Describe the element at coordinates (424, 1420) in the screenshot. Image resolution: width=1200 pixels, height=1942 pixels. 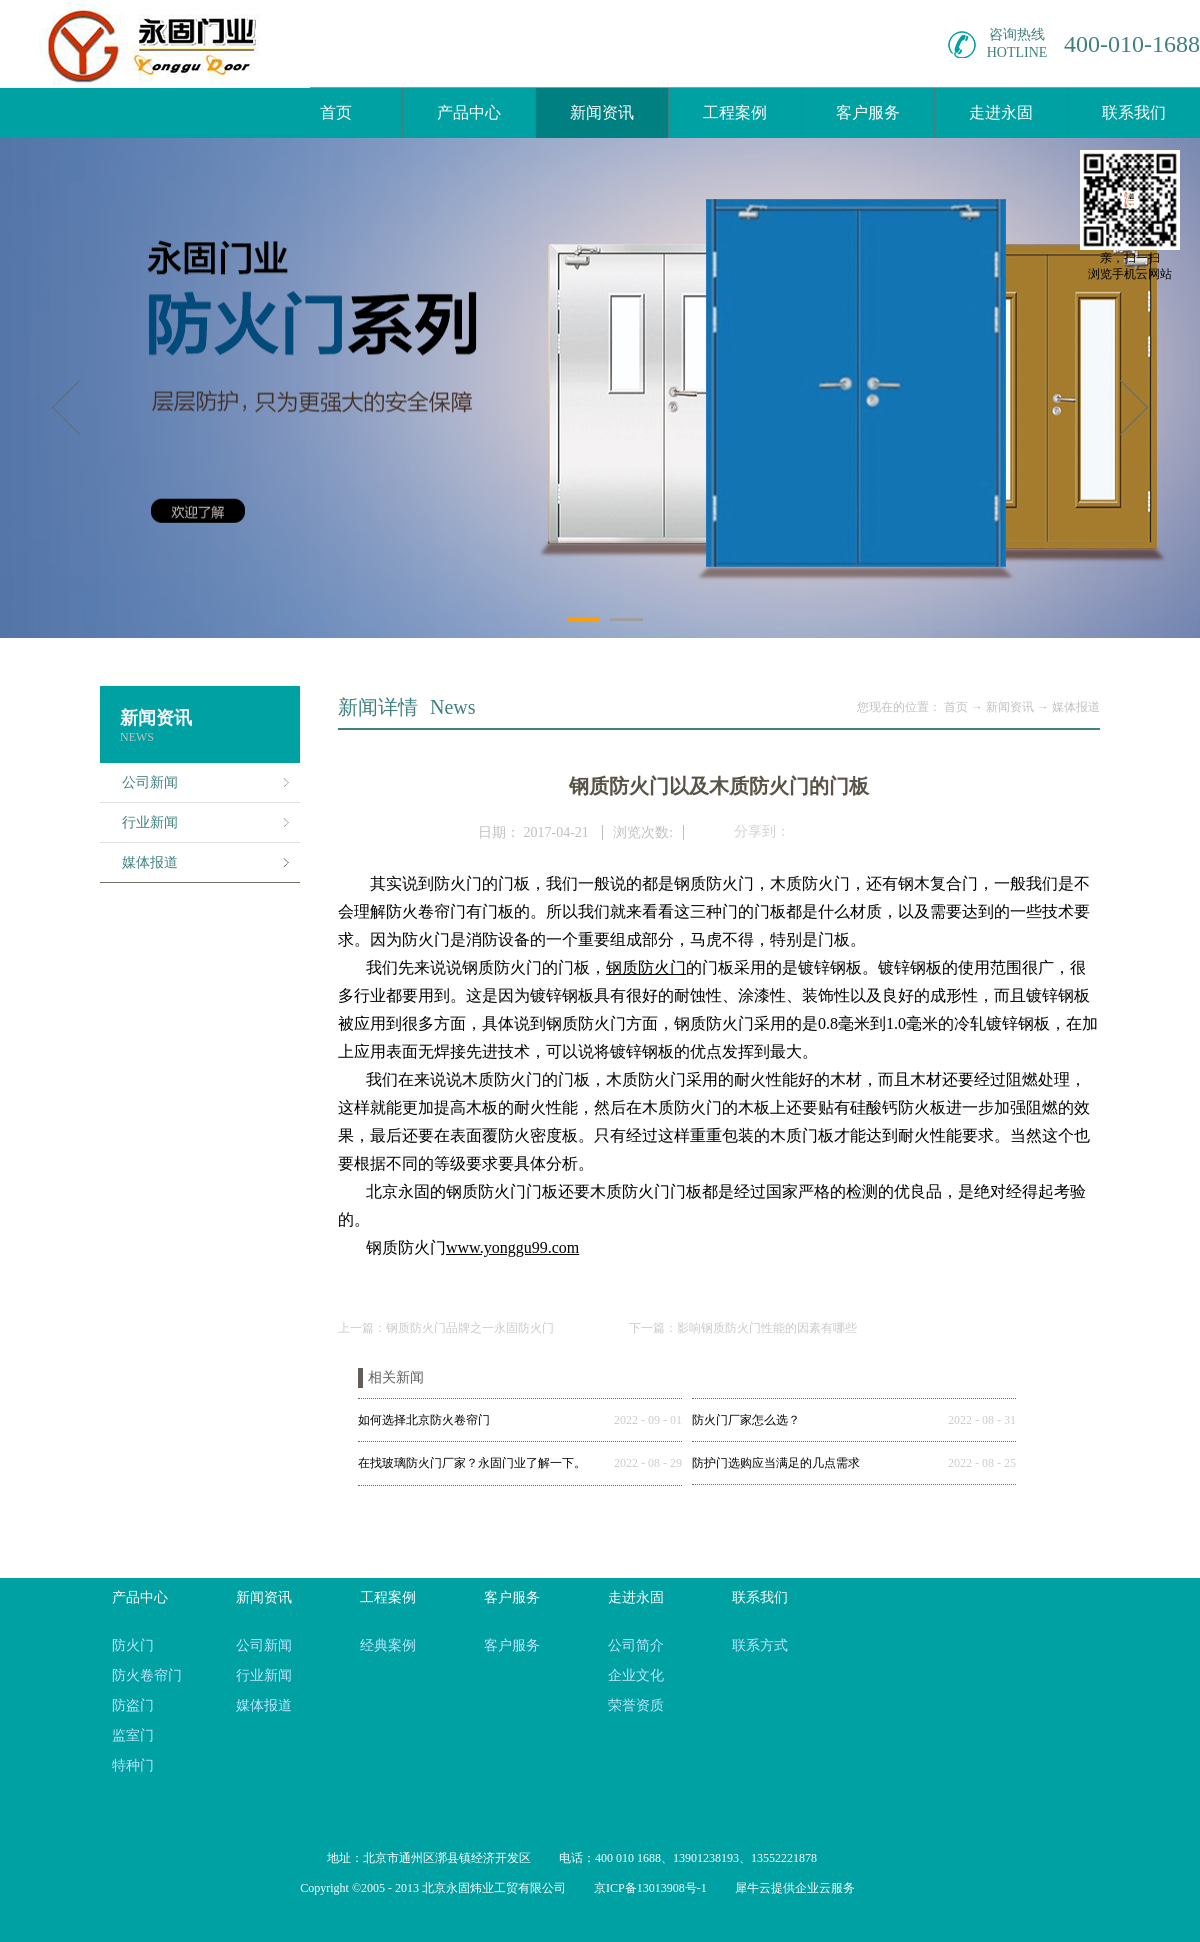
I see `如何选择北京防火卷帘门` at that location.